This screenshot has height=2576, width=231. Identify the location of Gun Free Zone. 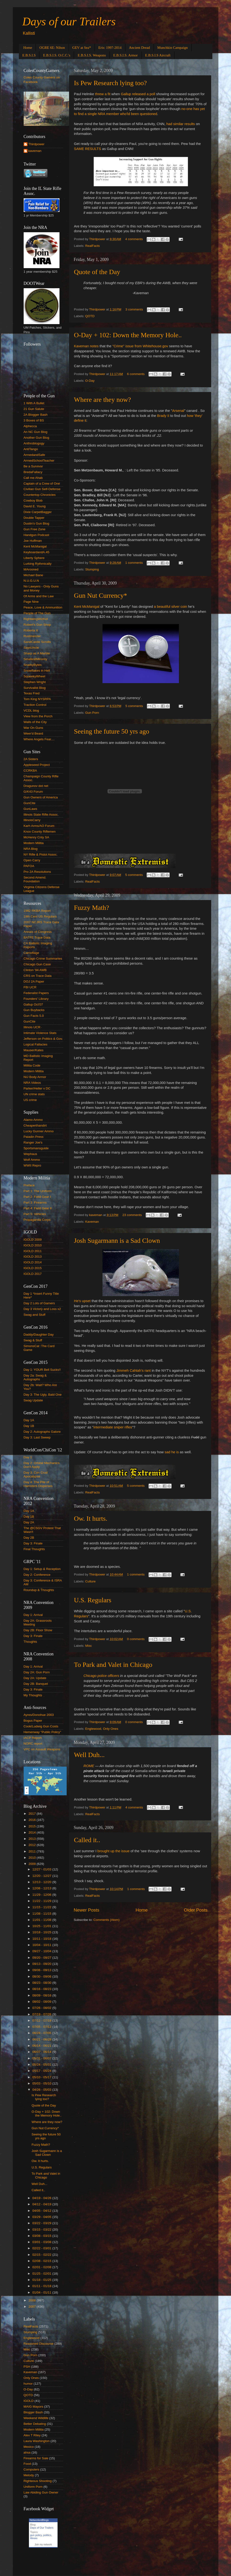
(35, 529).